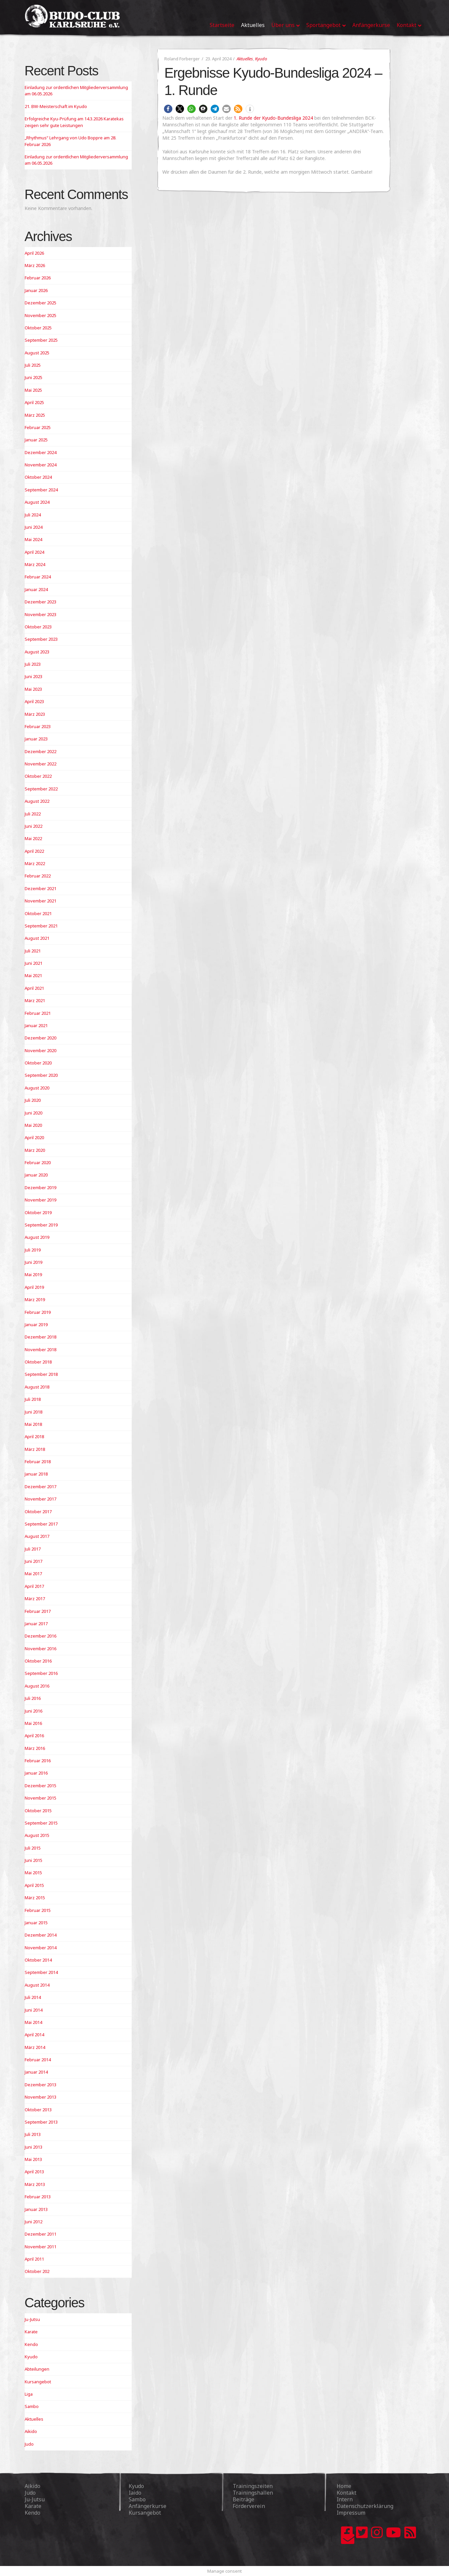 Image resolution: width=449 pixels, height=2576 pixels. Describe the element at coordinates (33, 390) in the screenshot. I see `Mai 2025` at that location.